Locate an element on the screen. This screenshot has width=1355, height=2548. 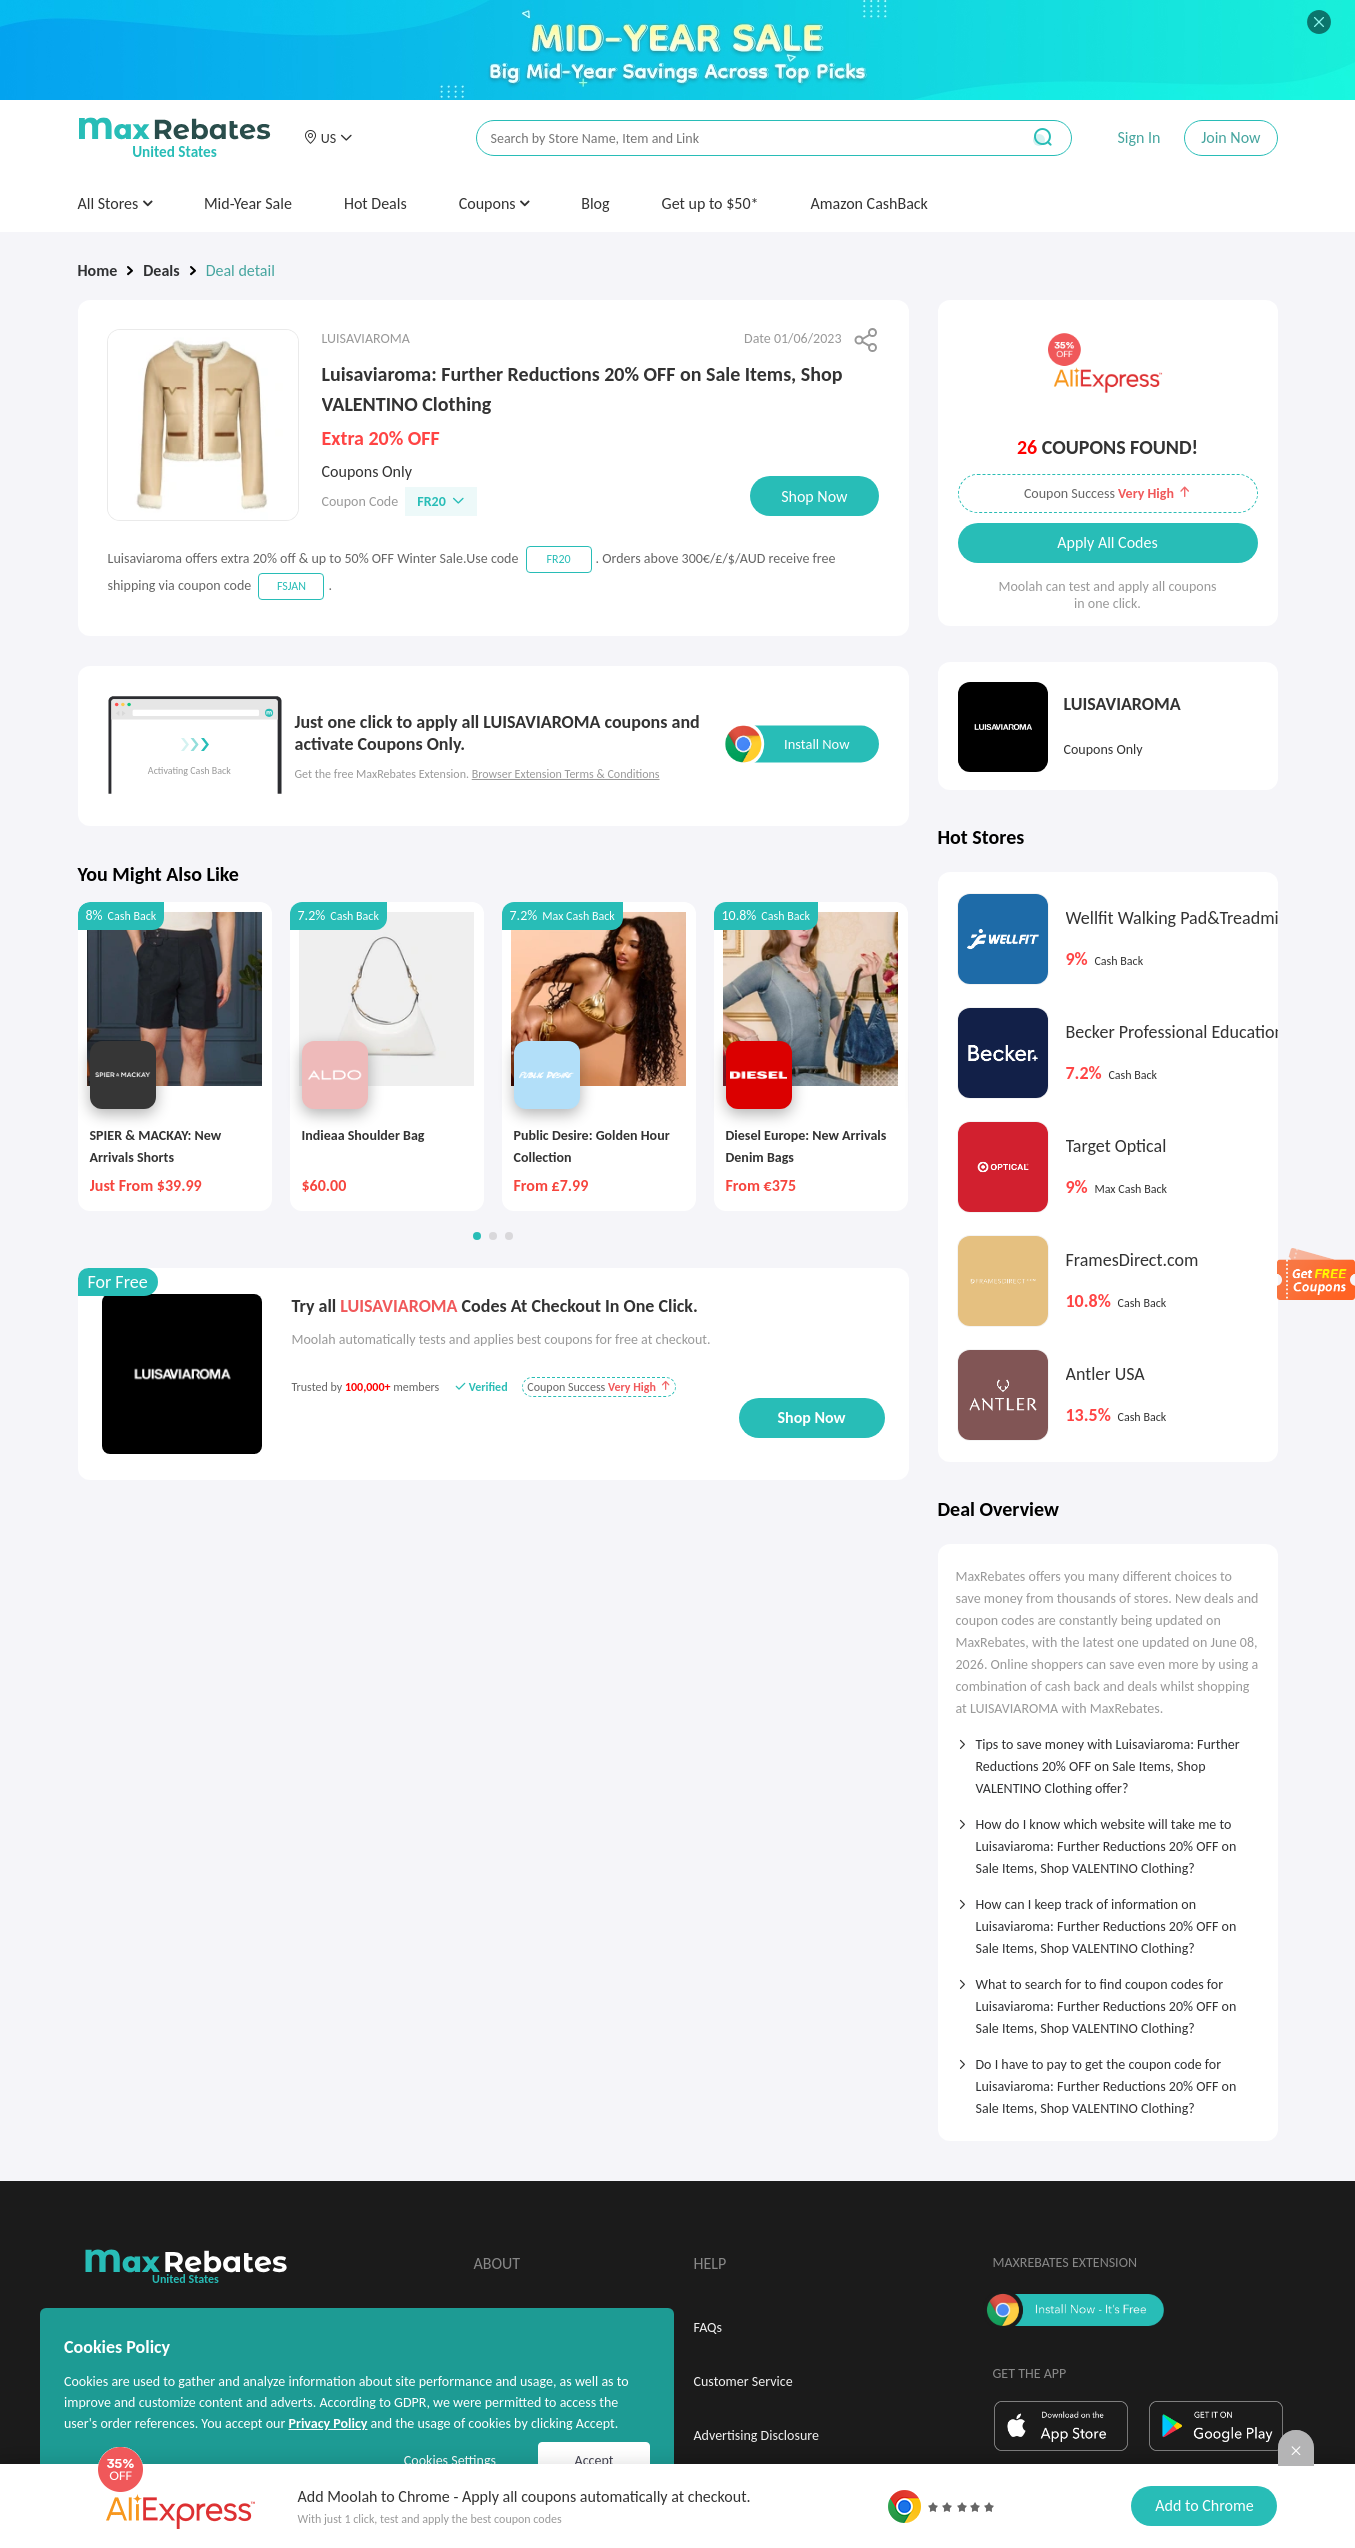
[button] is located at coordinates (328, 138).